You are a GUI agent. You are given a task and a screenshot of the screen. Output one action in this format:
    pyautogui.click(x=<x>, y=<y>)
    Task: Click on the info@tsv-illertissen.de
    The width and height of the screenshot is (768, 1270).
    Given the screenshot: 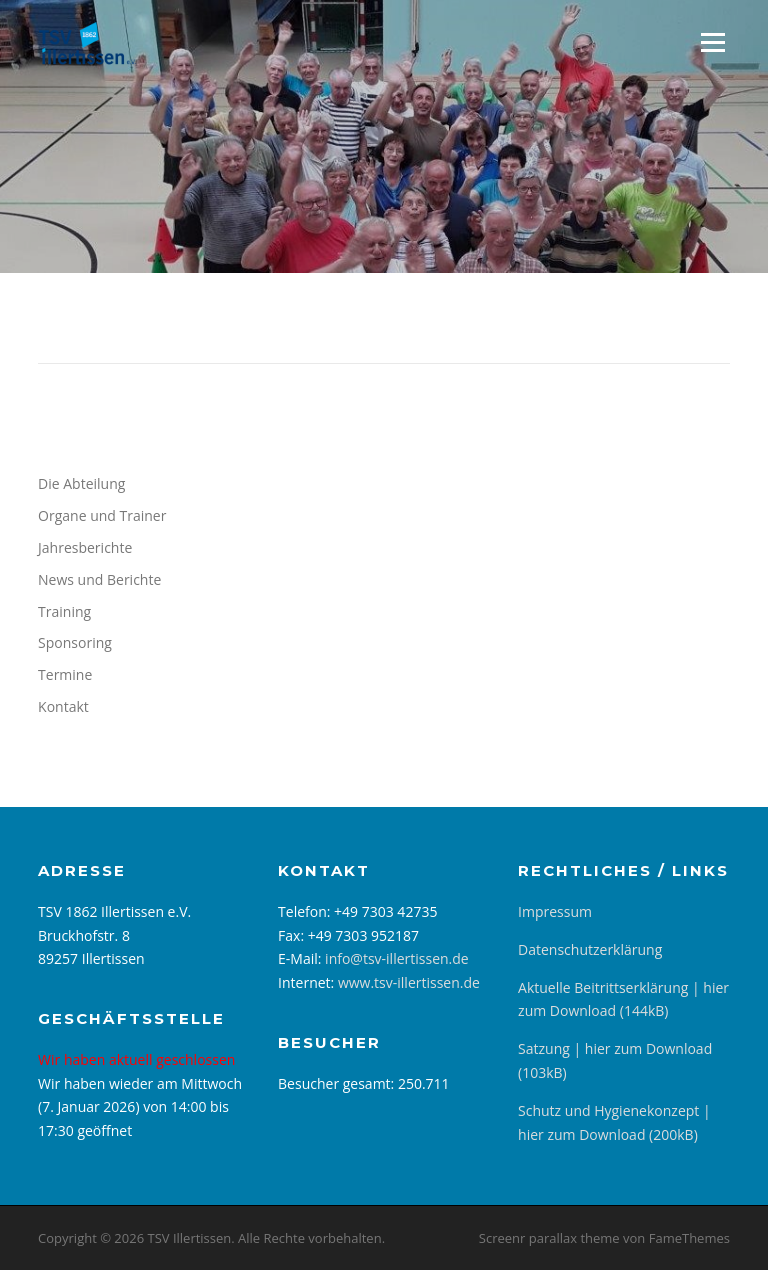 What is the action you would take?
    pyautogui.click(x=397, y=958)
    